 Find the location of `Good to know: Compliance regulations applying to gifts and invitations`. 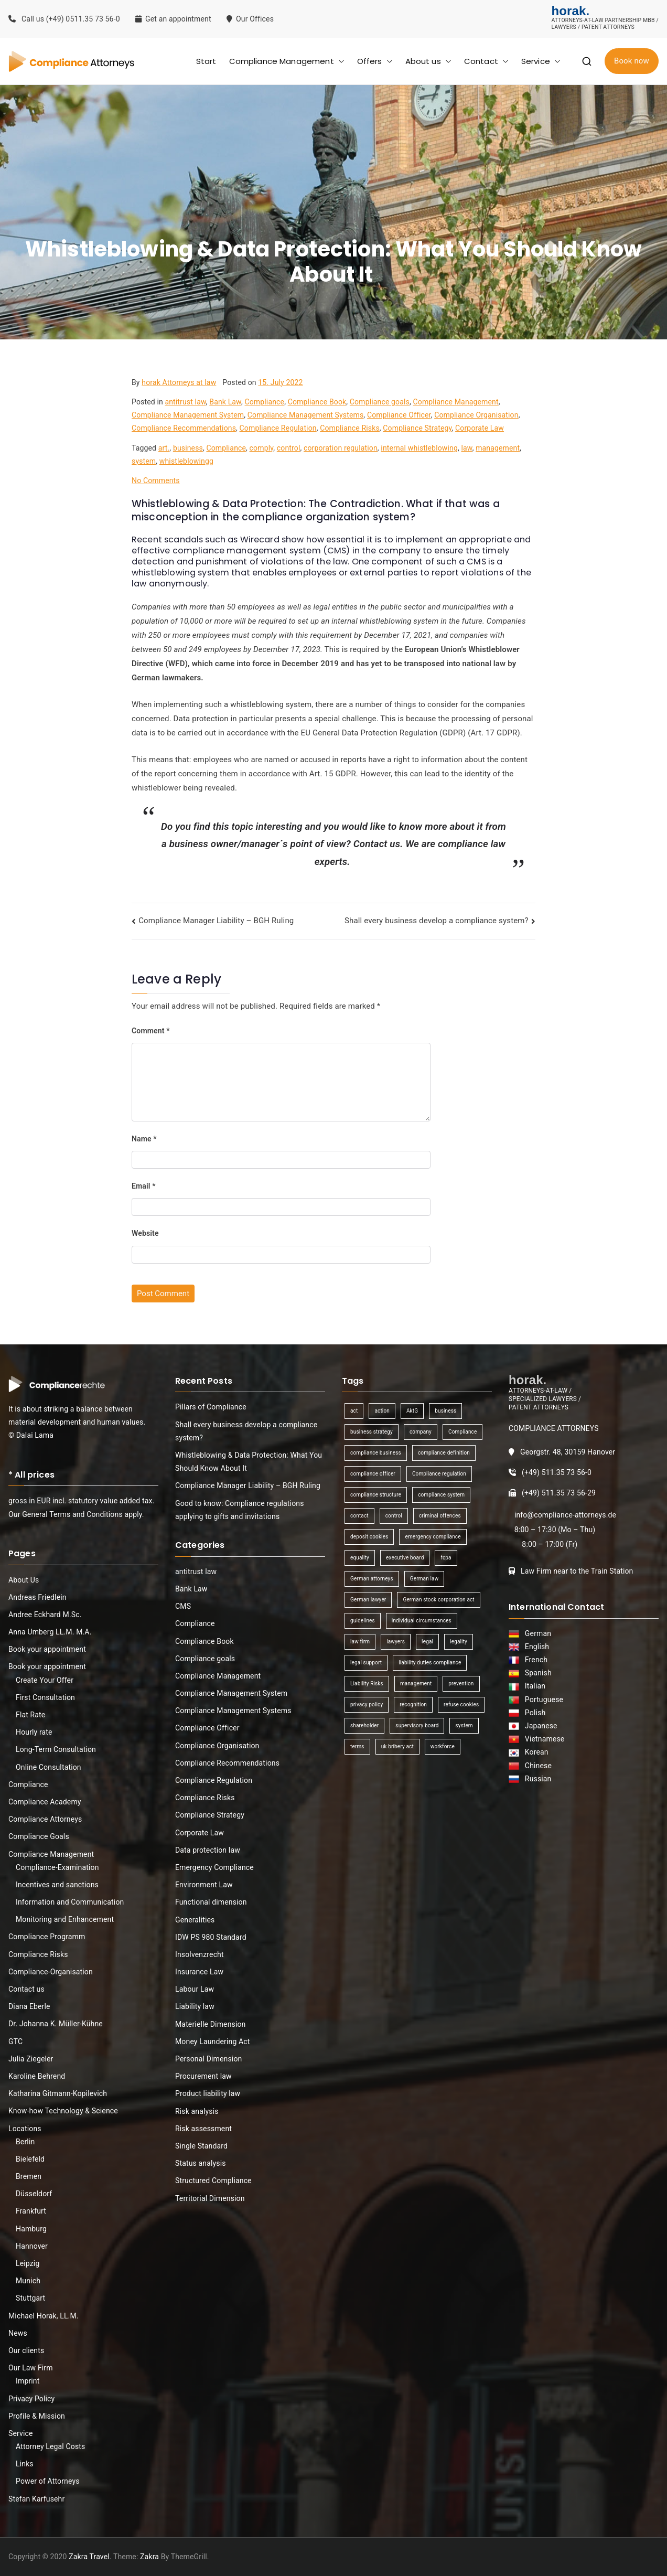

Good to know: Compliance regulations applying to gifts and invitations is located at coordinates (239, 1510).